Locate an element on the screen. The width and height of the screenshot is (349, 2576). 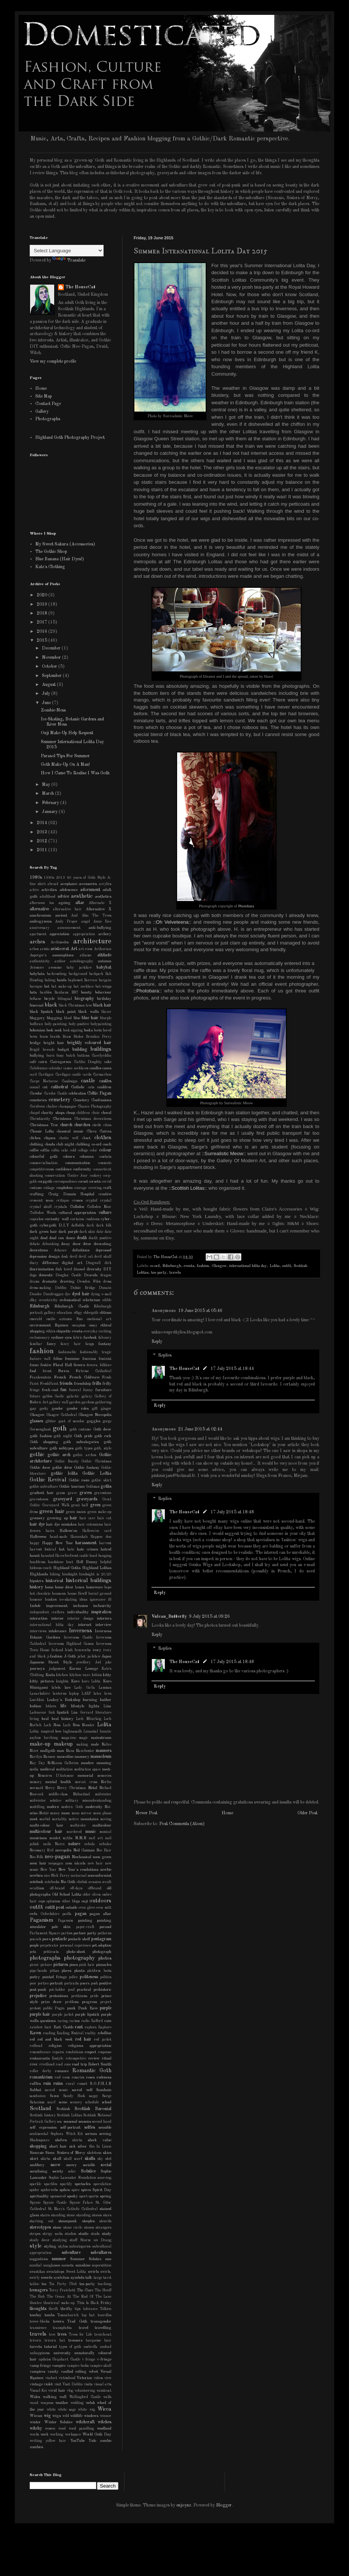
devil skull is located at coordinates (102, 1256).